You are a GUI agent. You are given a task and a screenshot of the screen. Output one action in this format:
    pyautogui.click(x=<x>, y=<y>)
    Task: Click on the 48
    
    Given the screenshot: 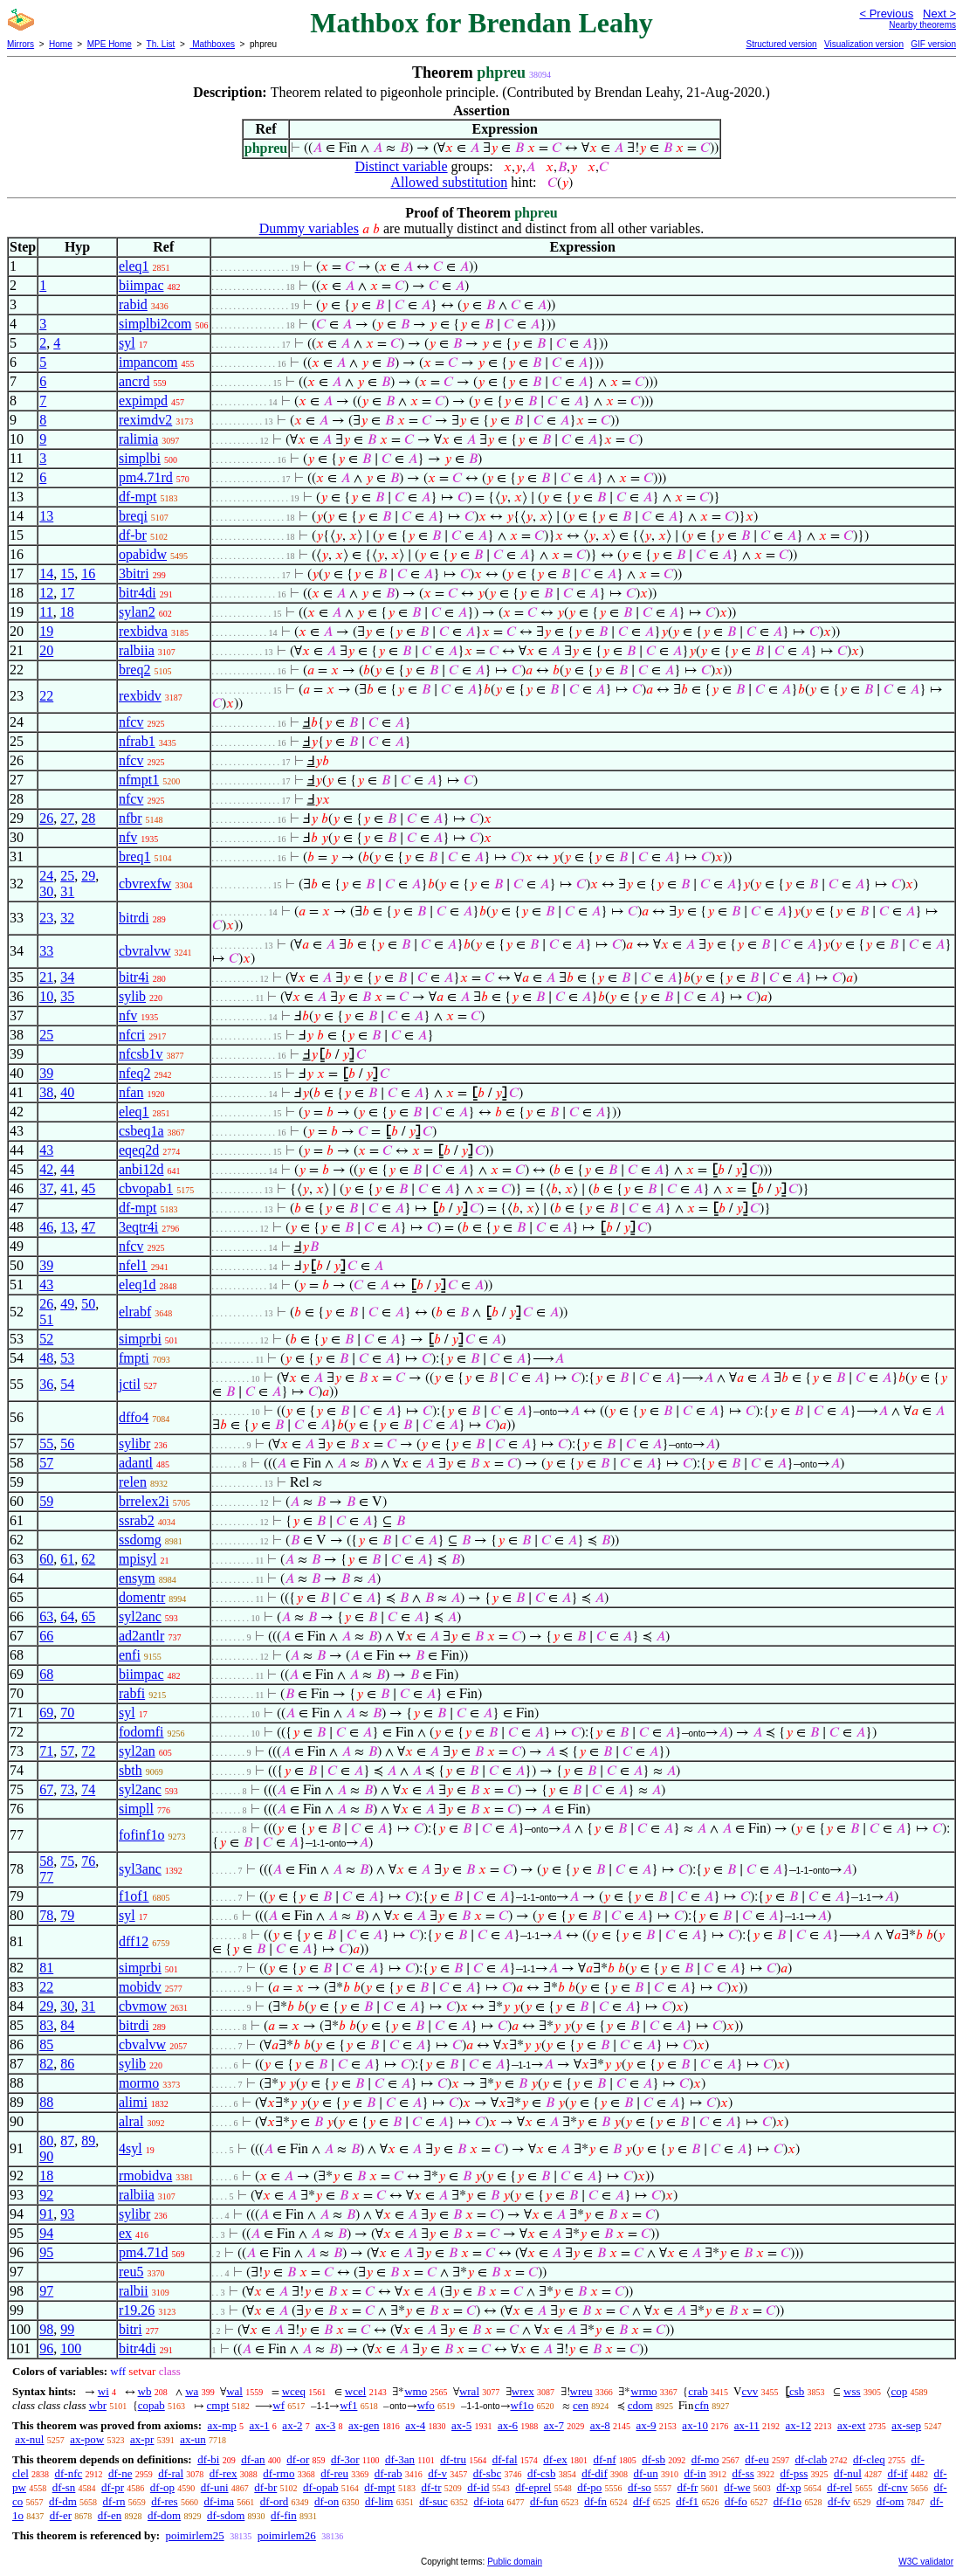 What is the action you would take?
    pyautogui.click(x=46, y=1357)
    